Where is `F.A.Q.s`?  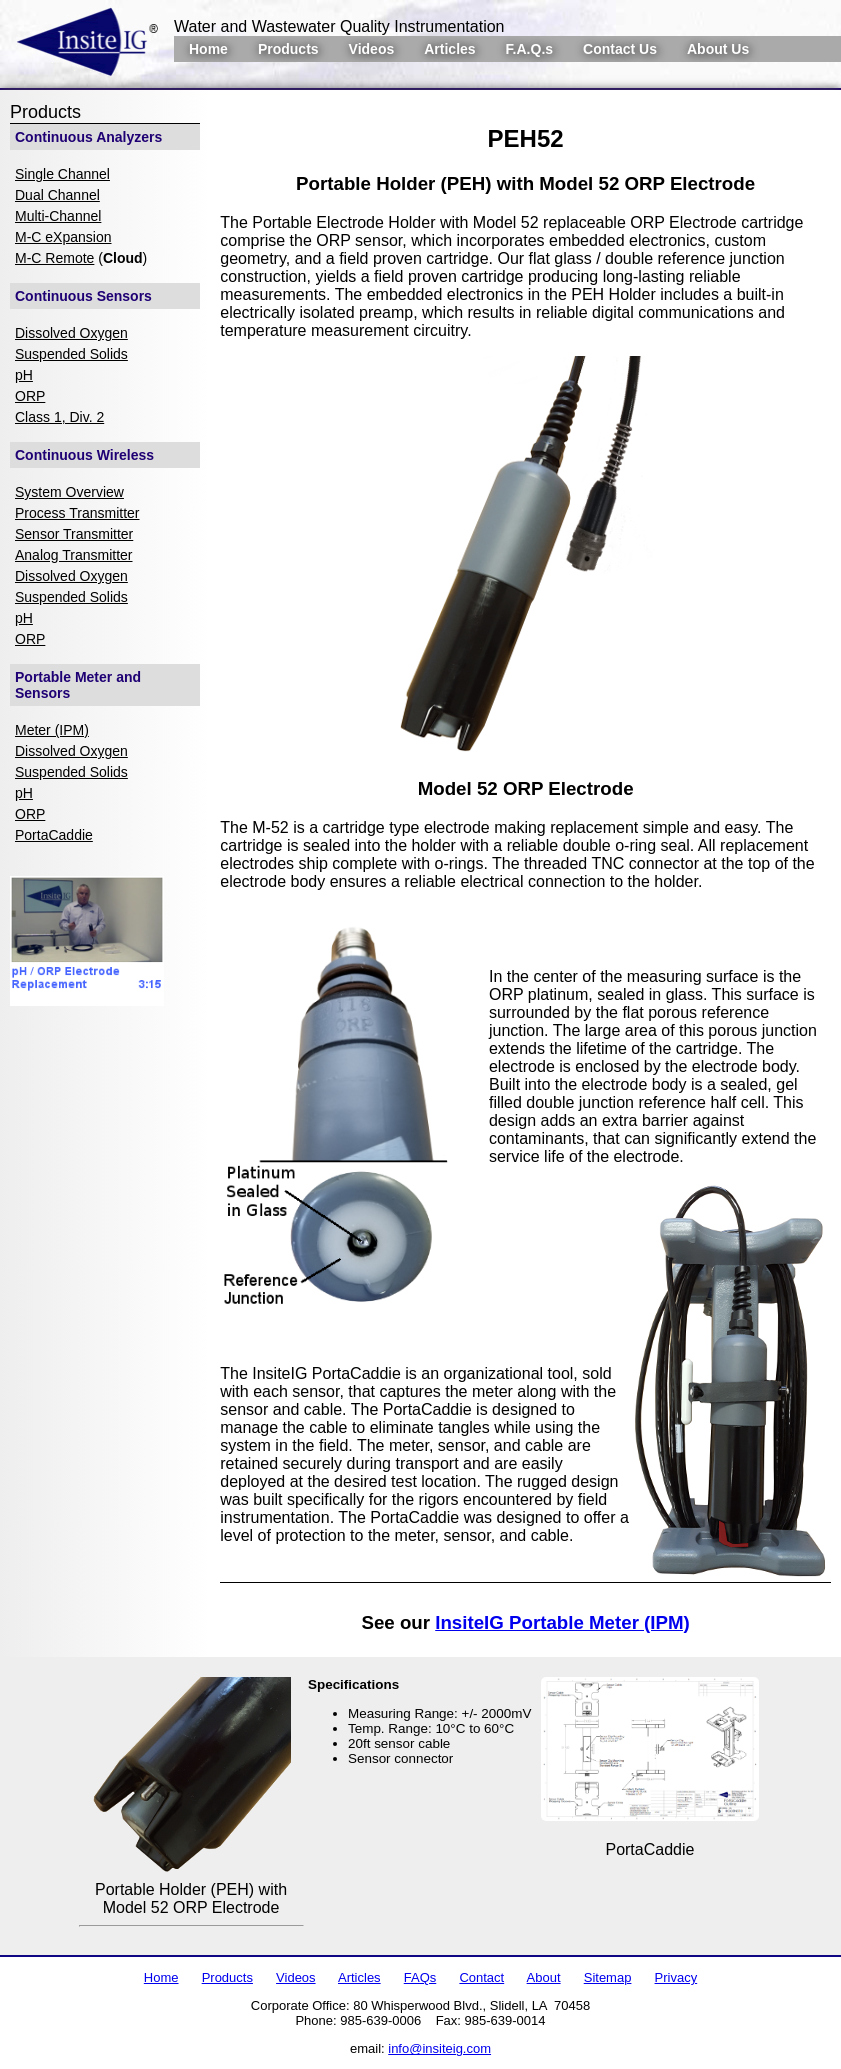
F.A.Q.s is located at coordinates (529, 49).